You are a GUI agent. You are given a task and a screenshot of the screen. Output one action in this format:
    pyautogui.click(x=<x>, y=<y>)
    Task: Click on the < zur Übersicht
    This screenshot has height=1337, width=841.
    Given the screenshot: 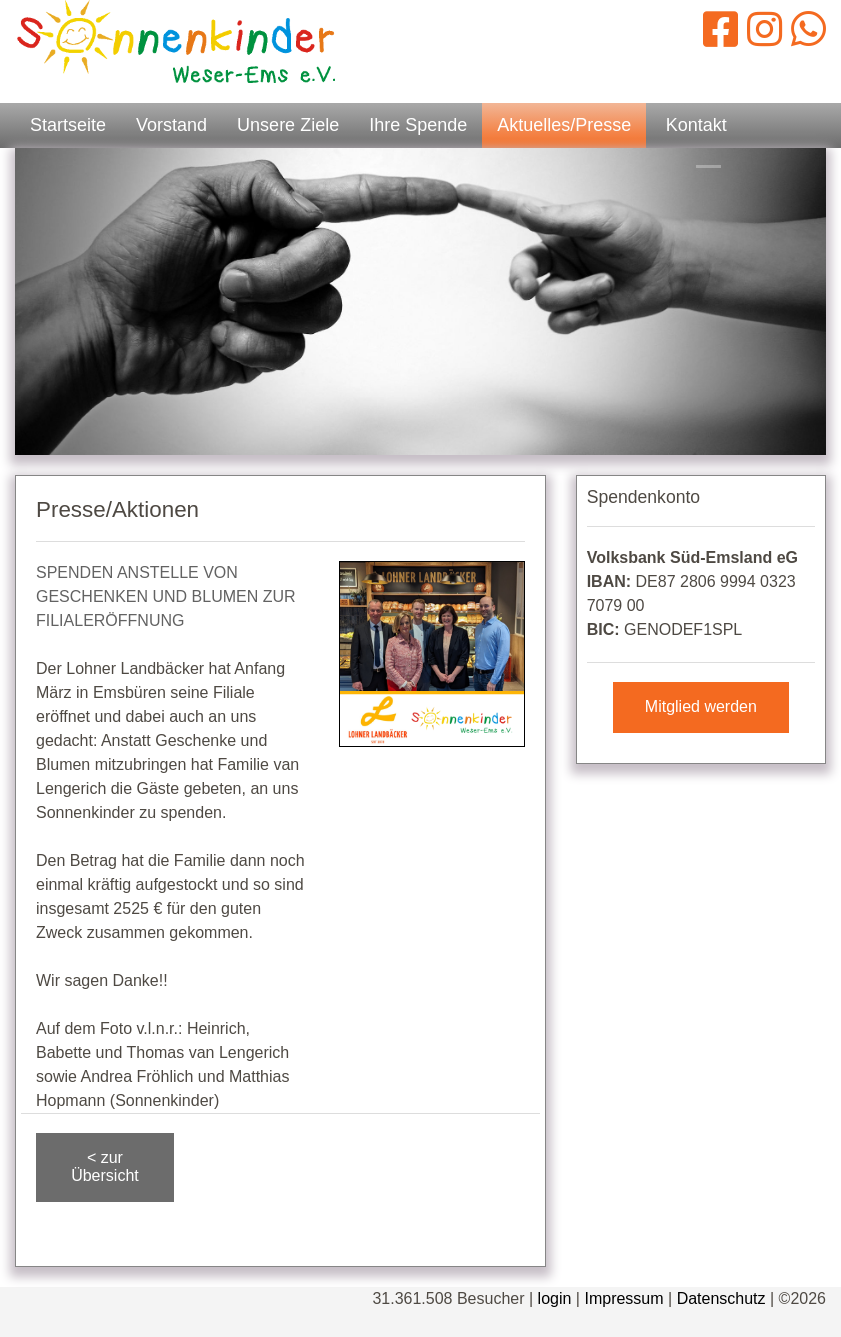 What is the action you would take?
    pyautogui.click(x=105, y=1166)
    